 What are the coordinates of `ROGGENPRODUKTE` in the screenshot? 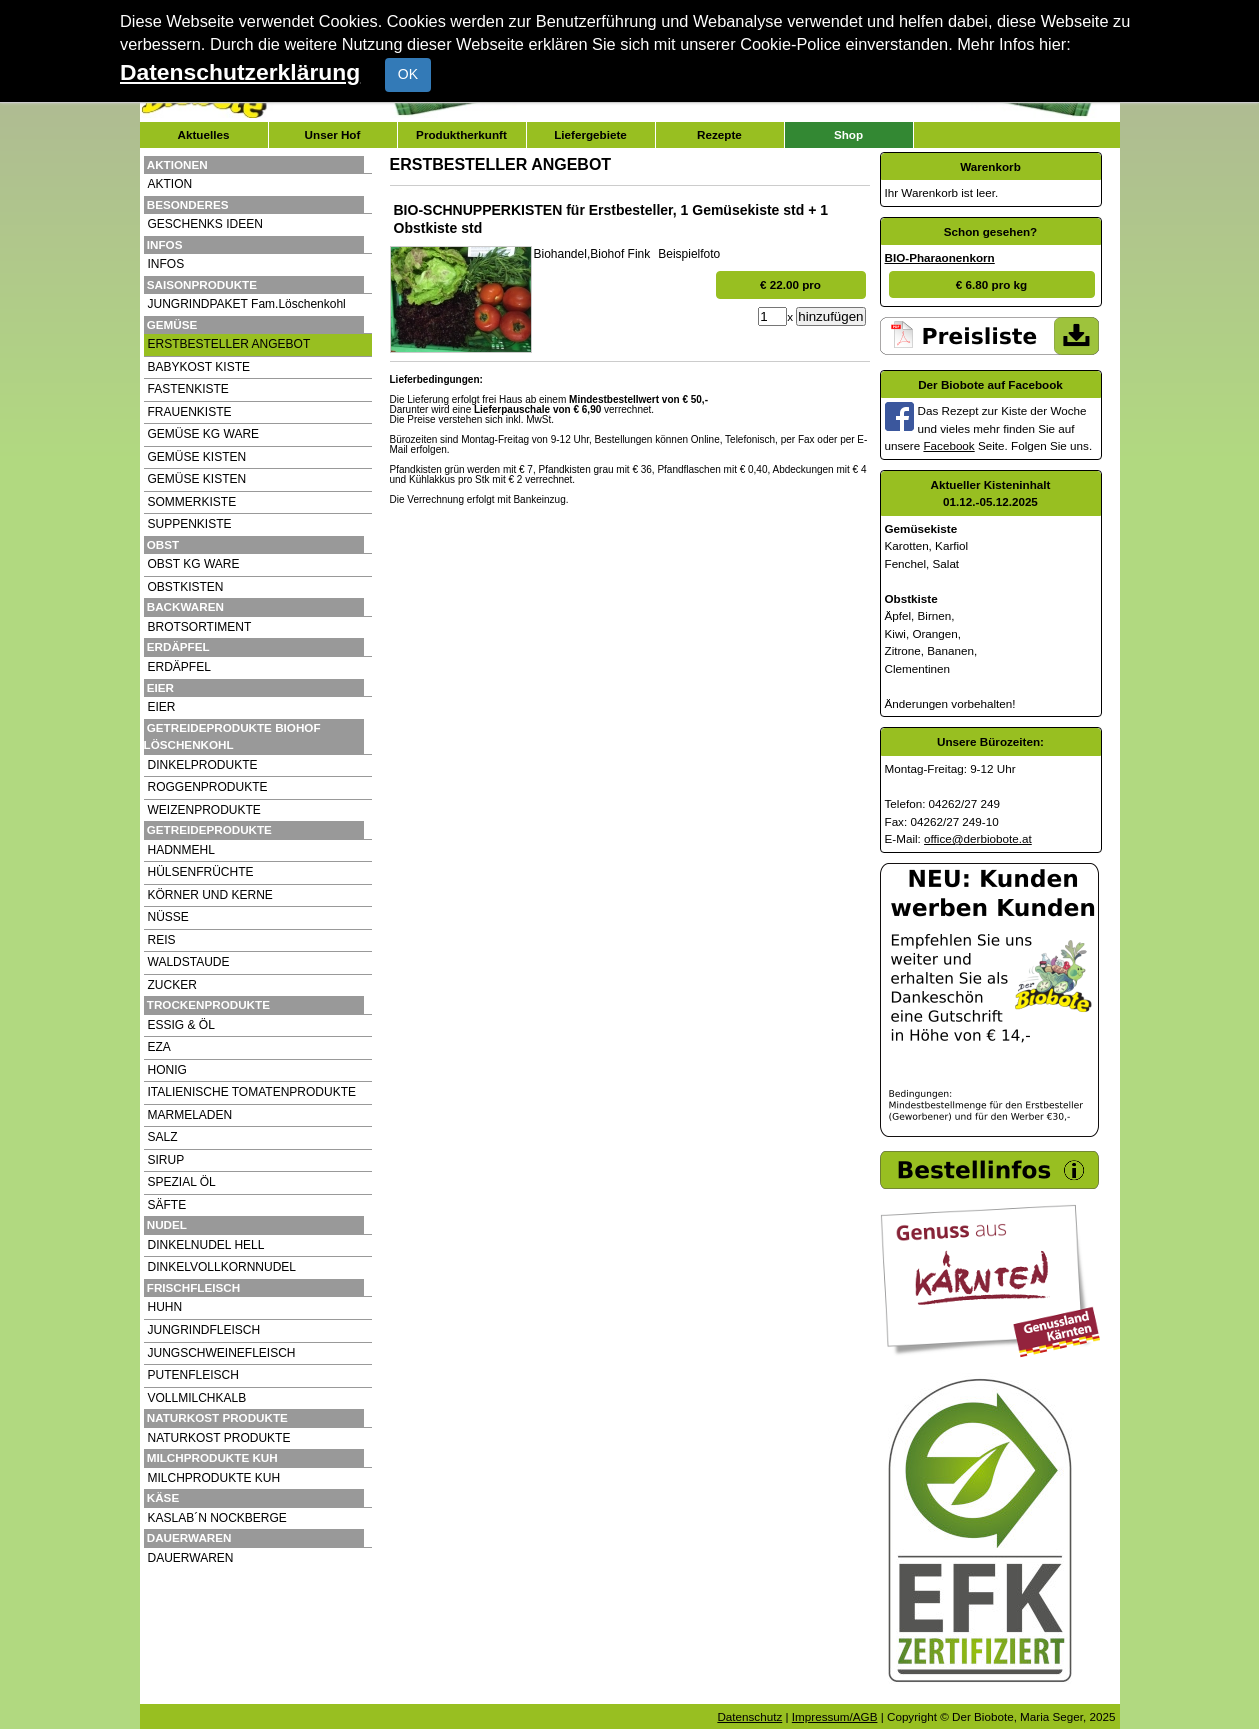 It's located at (208, 787).